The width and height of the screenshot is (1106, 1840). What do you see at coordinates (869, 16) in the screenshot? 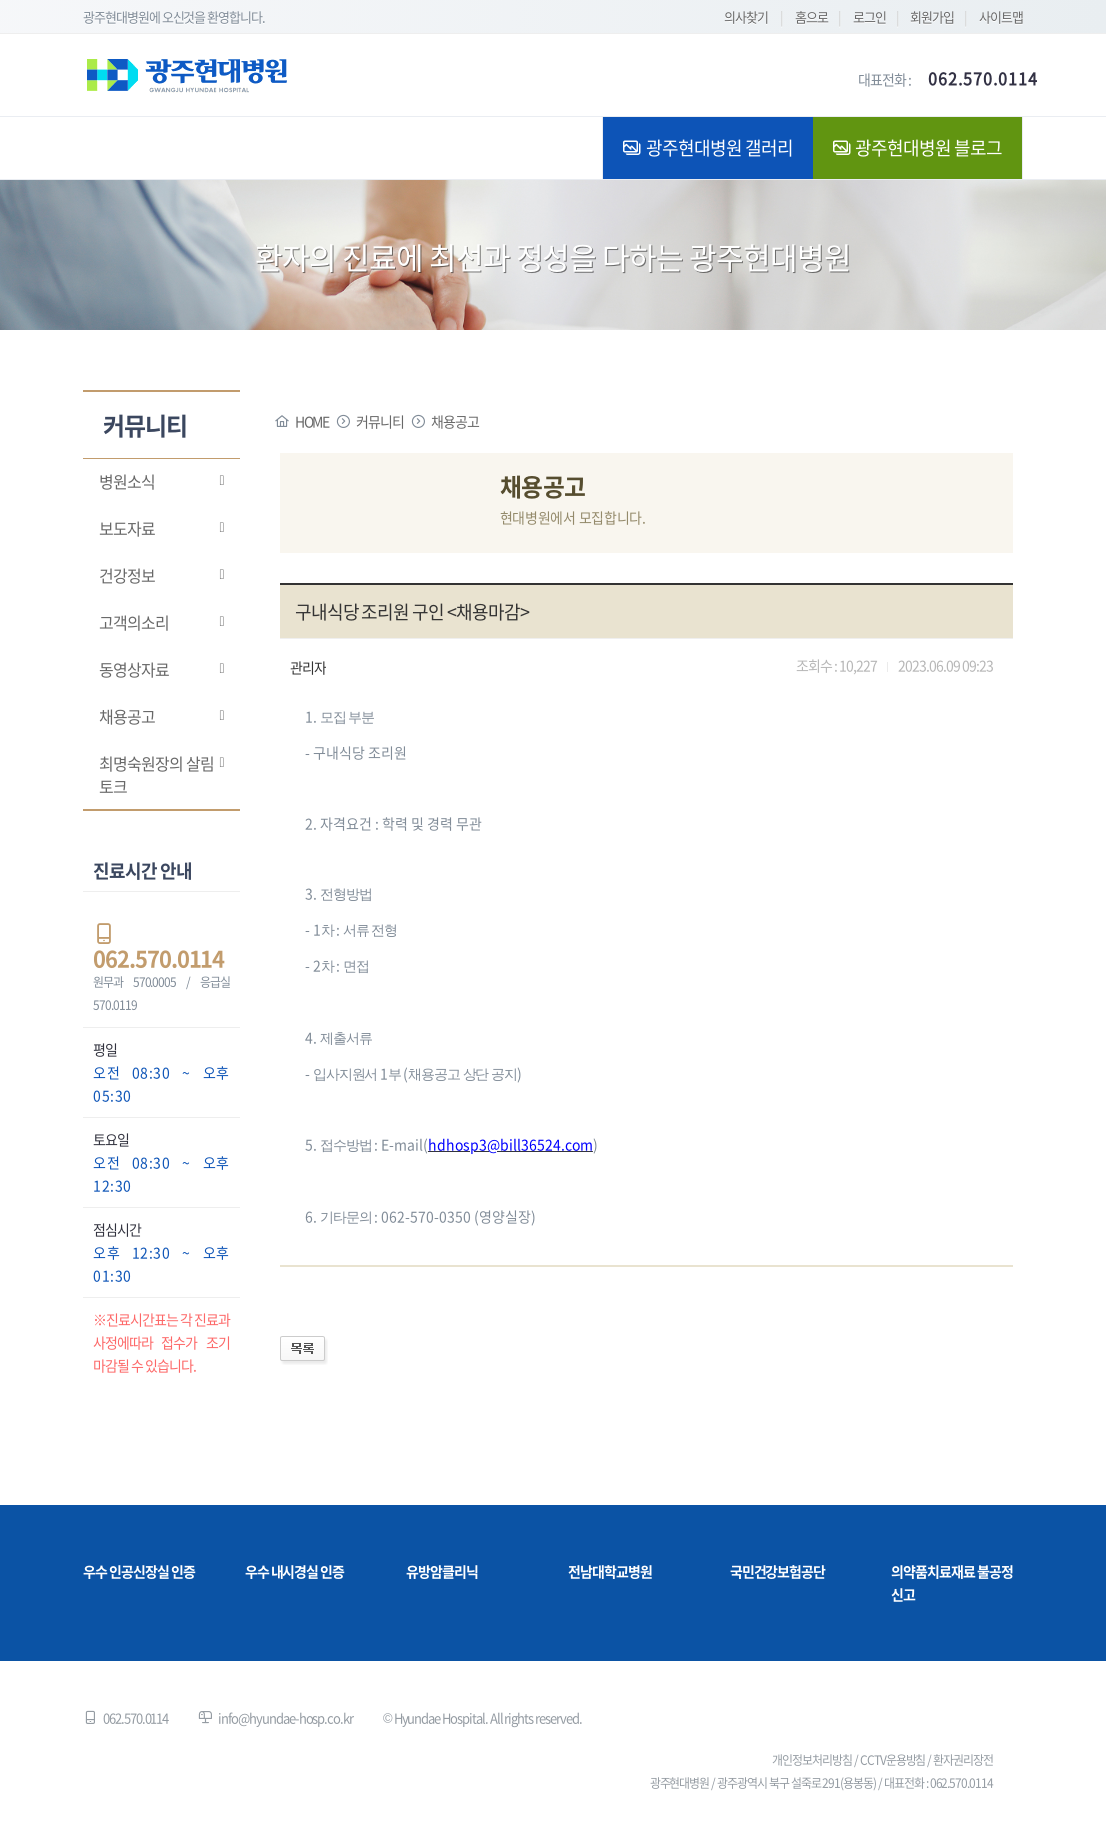
I see `로그인` at bounding box center [869, 16].